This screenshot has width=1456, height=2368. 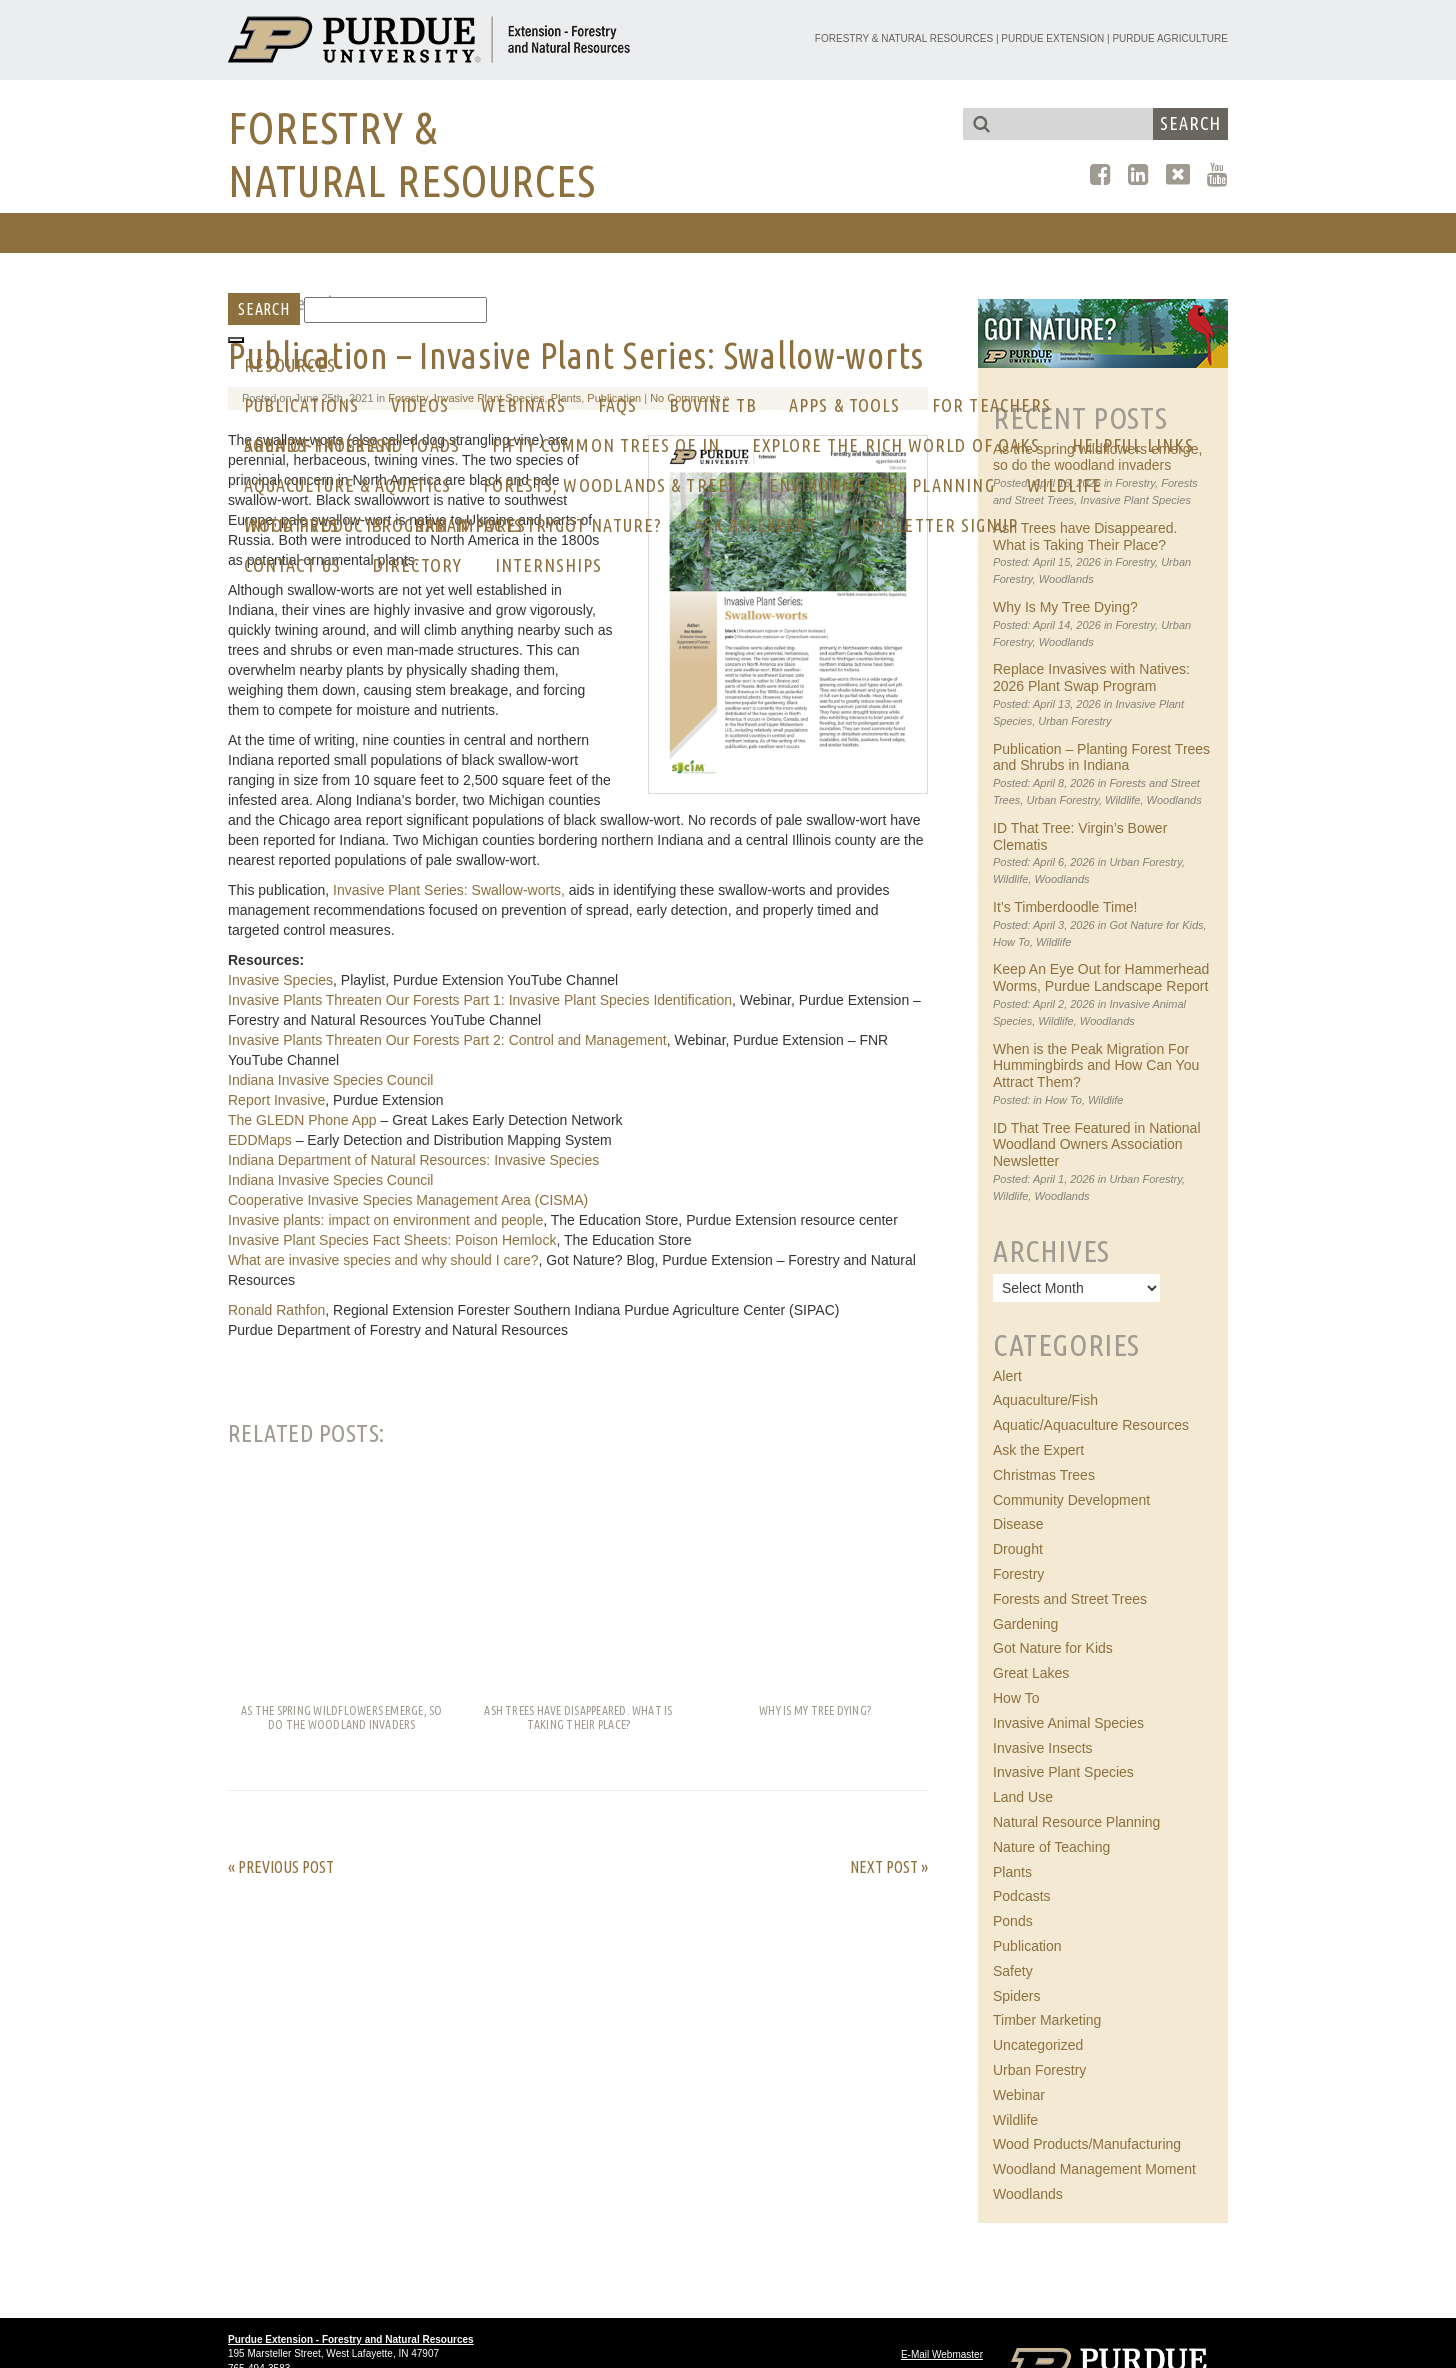 I want to click on RESOURCES, so click(x=290, y=365).